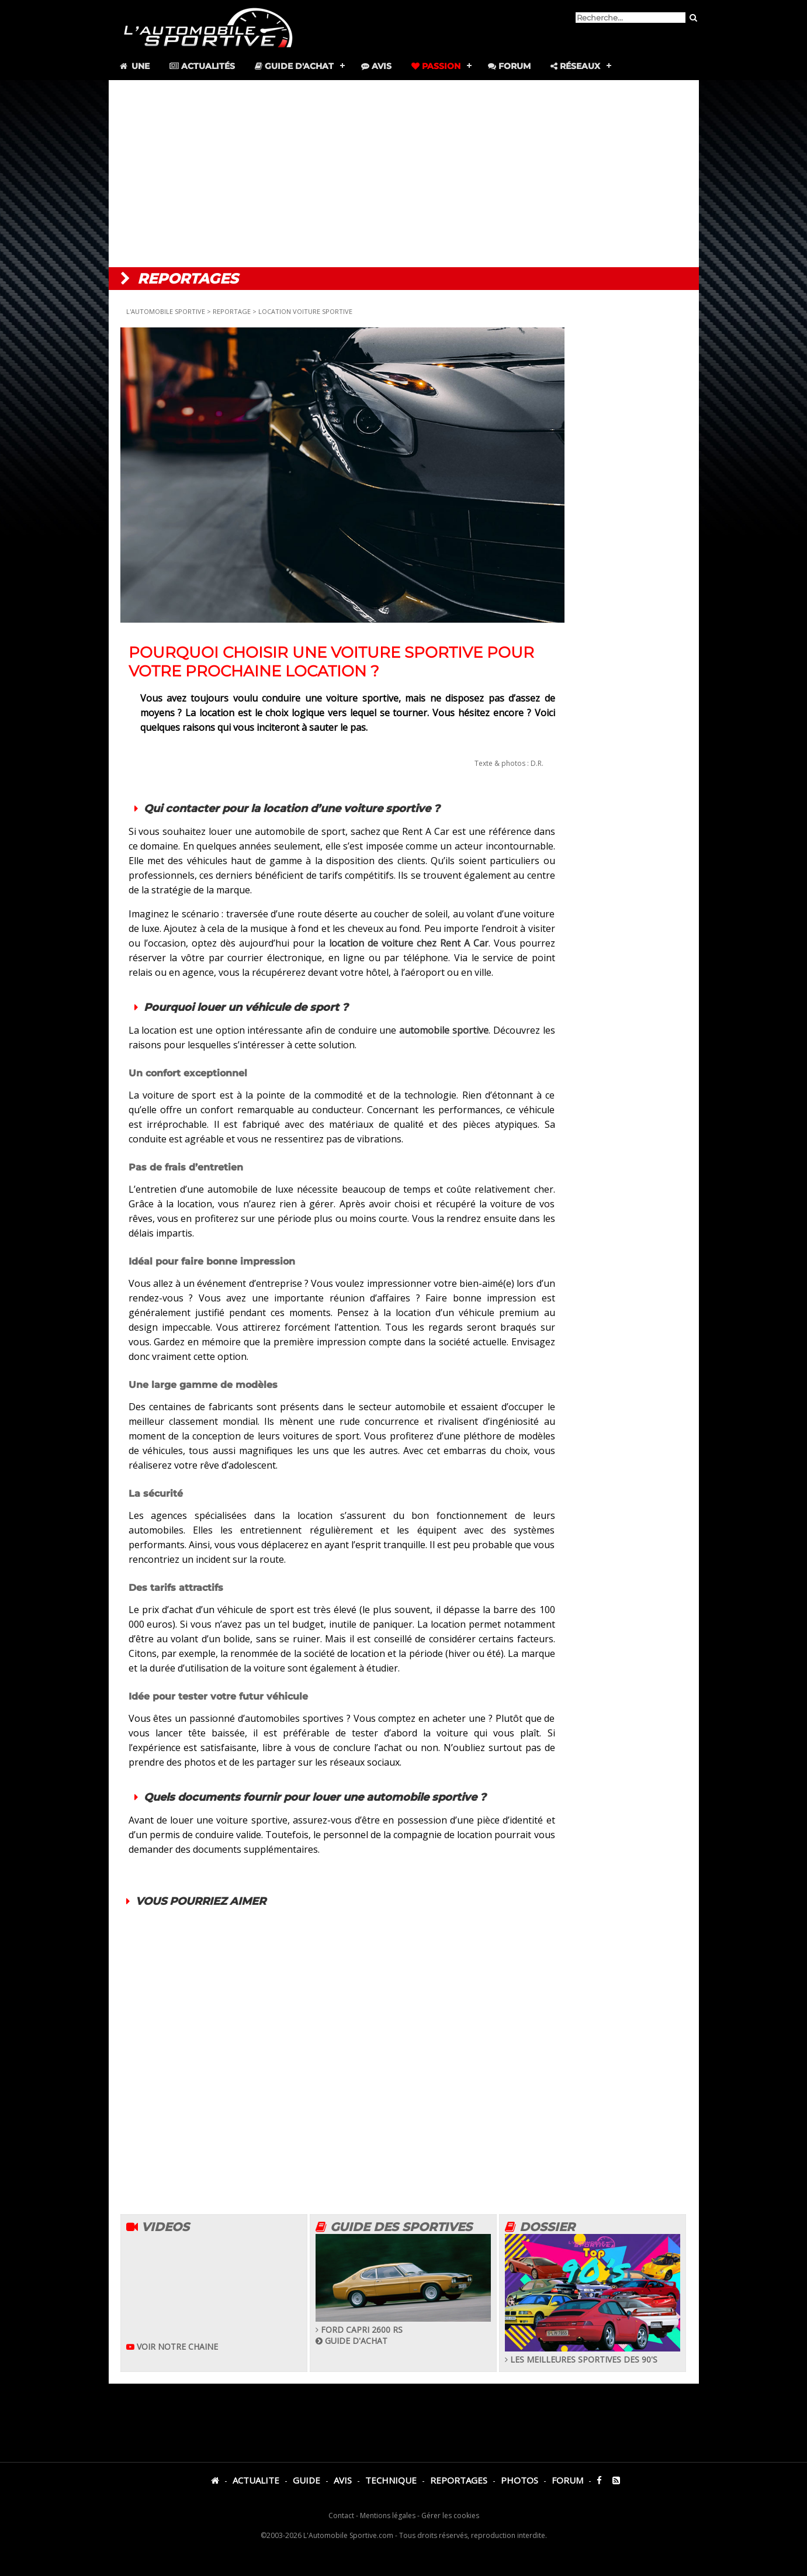  I want to click on Contact, so click(341, 2515).